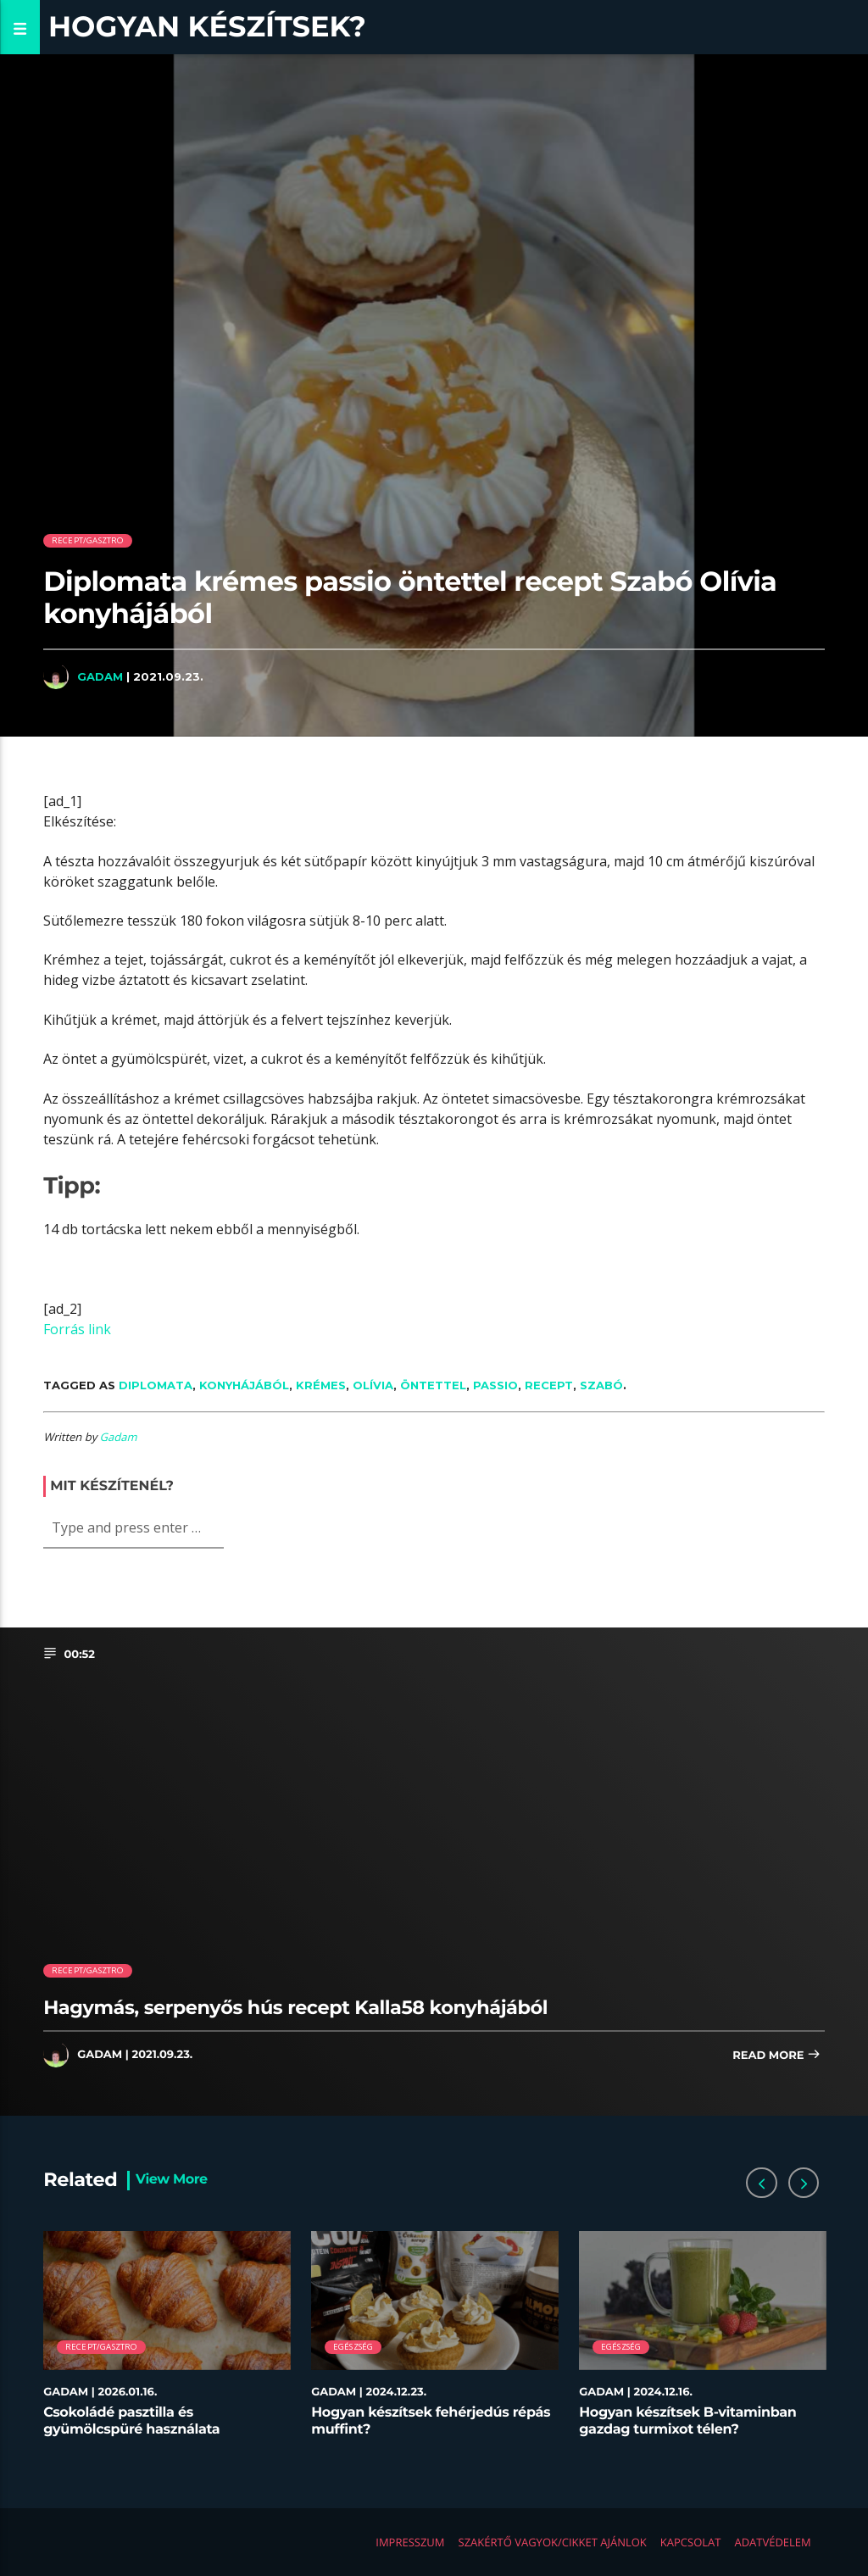  Describe the element at coordinates (353, 2346) in the screenshot. I see `Egészség` at that location.